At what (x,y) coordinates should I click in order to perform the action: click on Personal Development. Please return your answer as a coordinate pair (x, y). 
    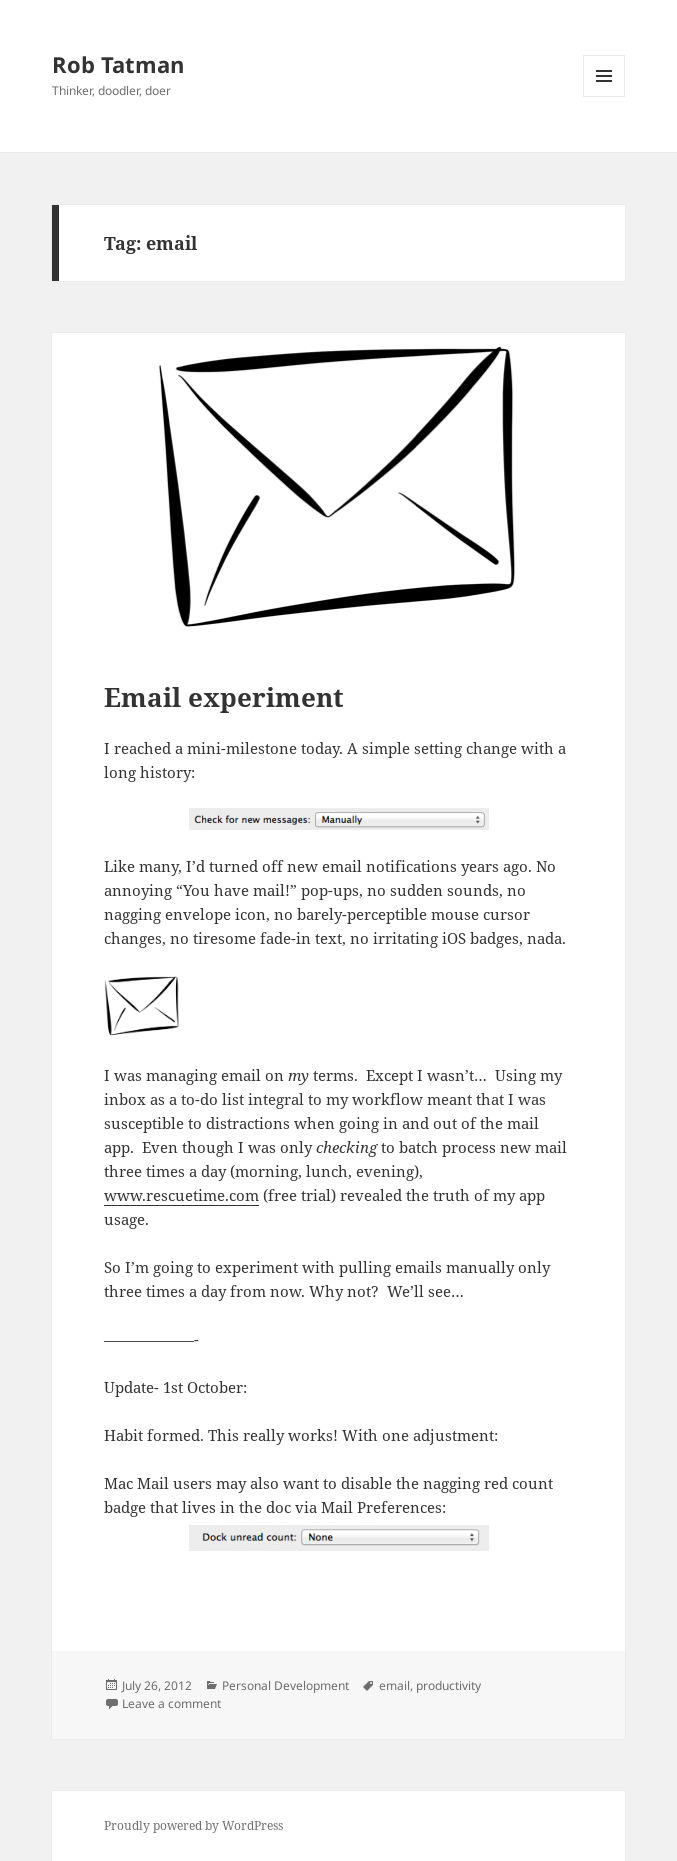
    Looking at the image, I should click on (285, 1685).